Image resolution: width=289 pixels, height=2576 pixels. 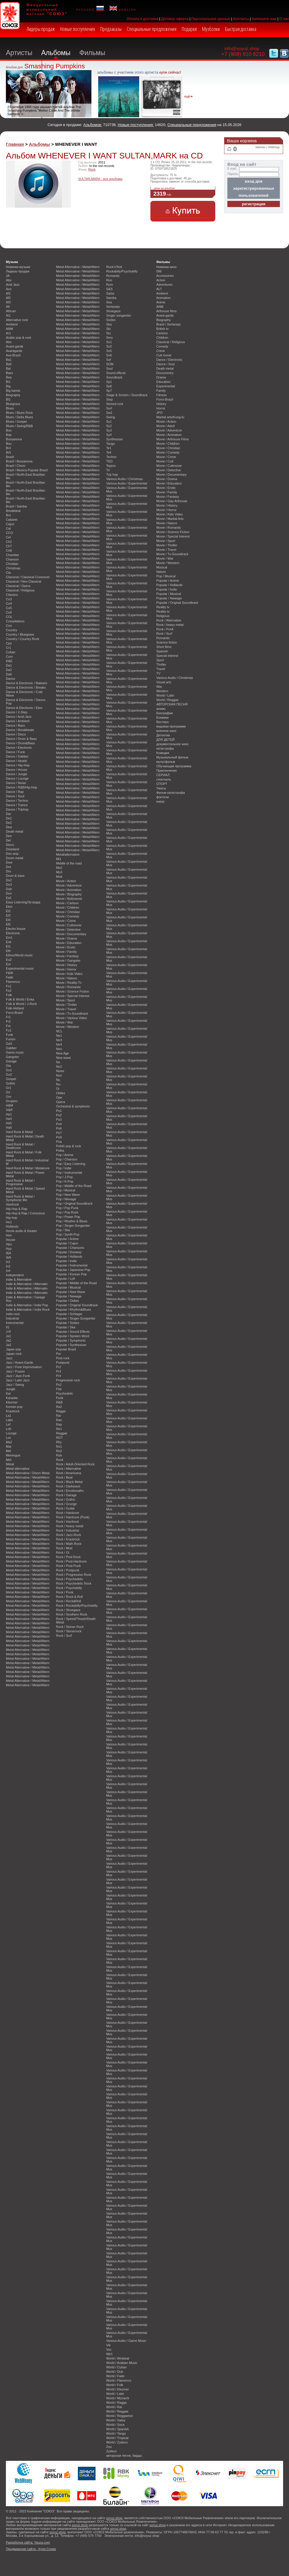 I want to click on El5, so click(x=8, y=924).